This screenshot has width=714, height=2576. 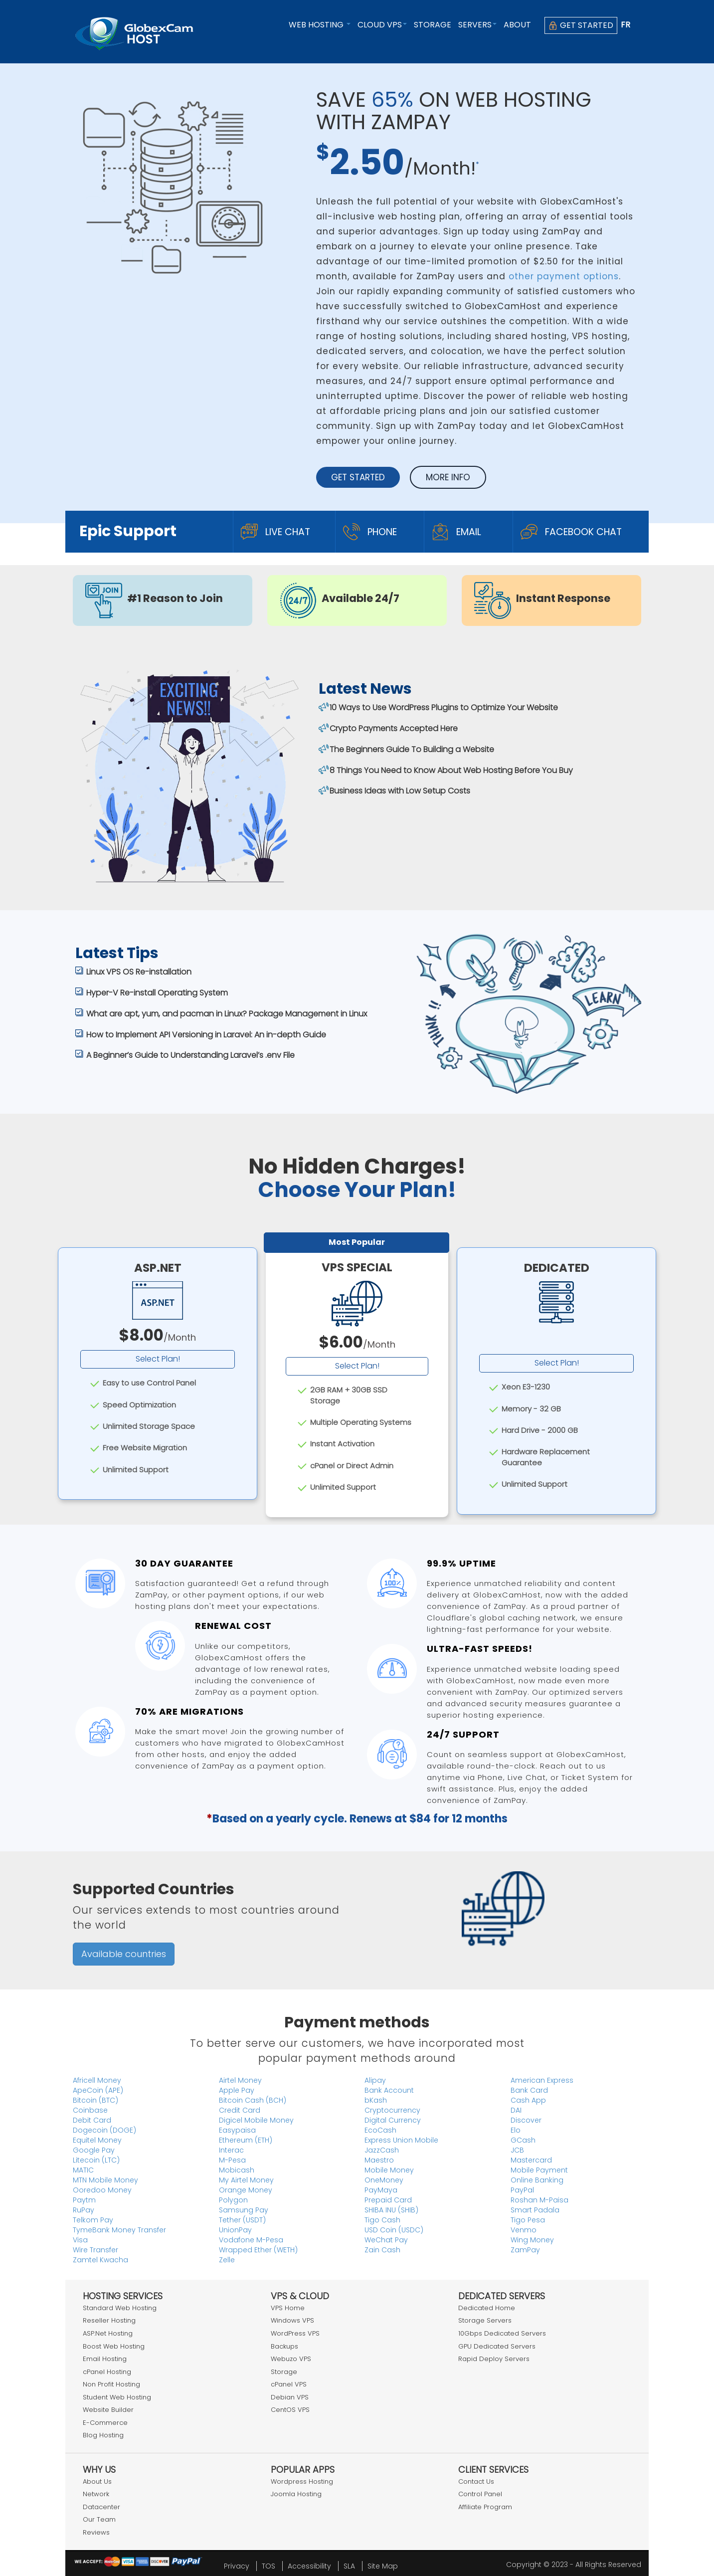 What do you see at coordinates (375, 2100) in the screenshot?
I see `bKash` at bounding box center [375, 2100].